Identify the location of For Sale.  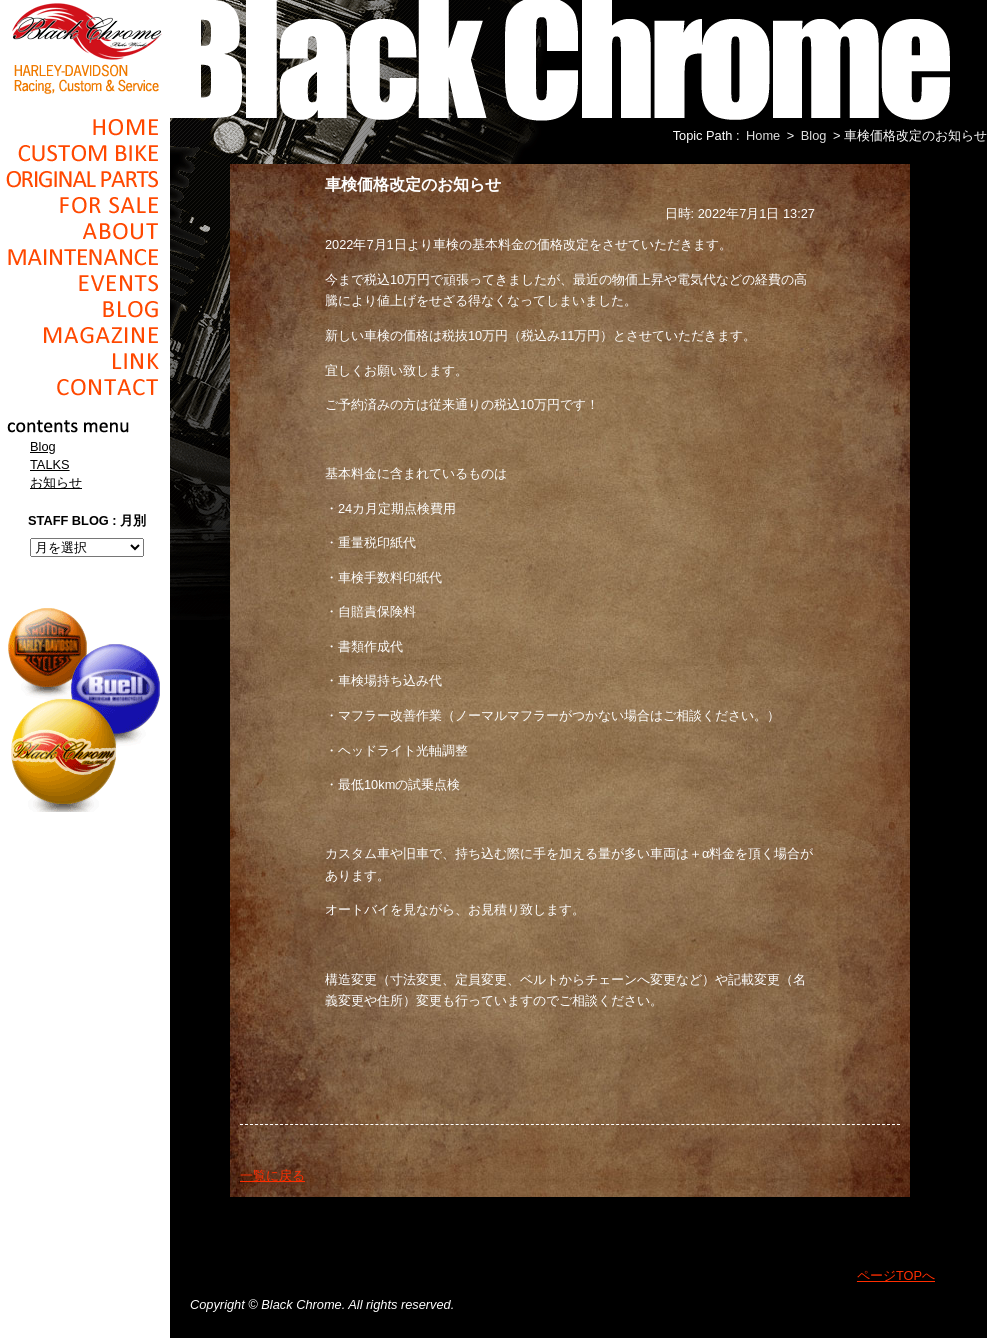
(85, 205).